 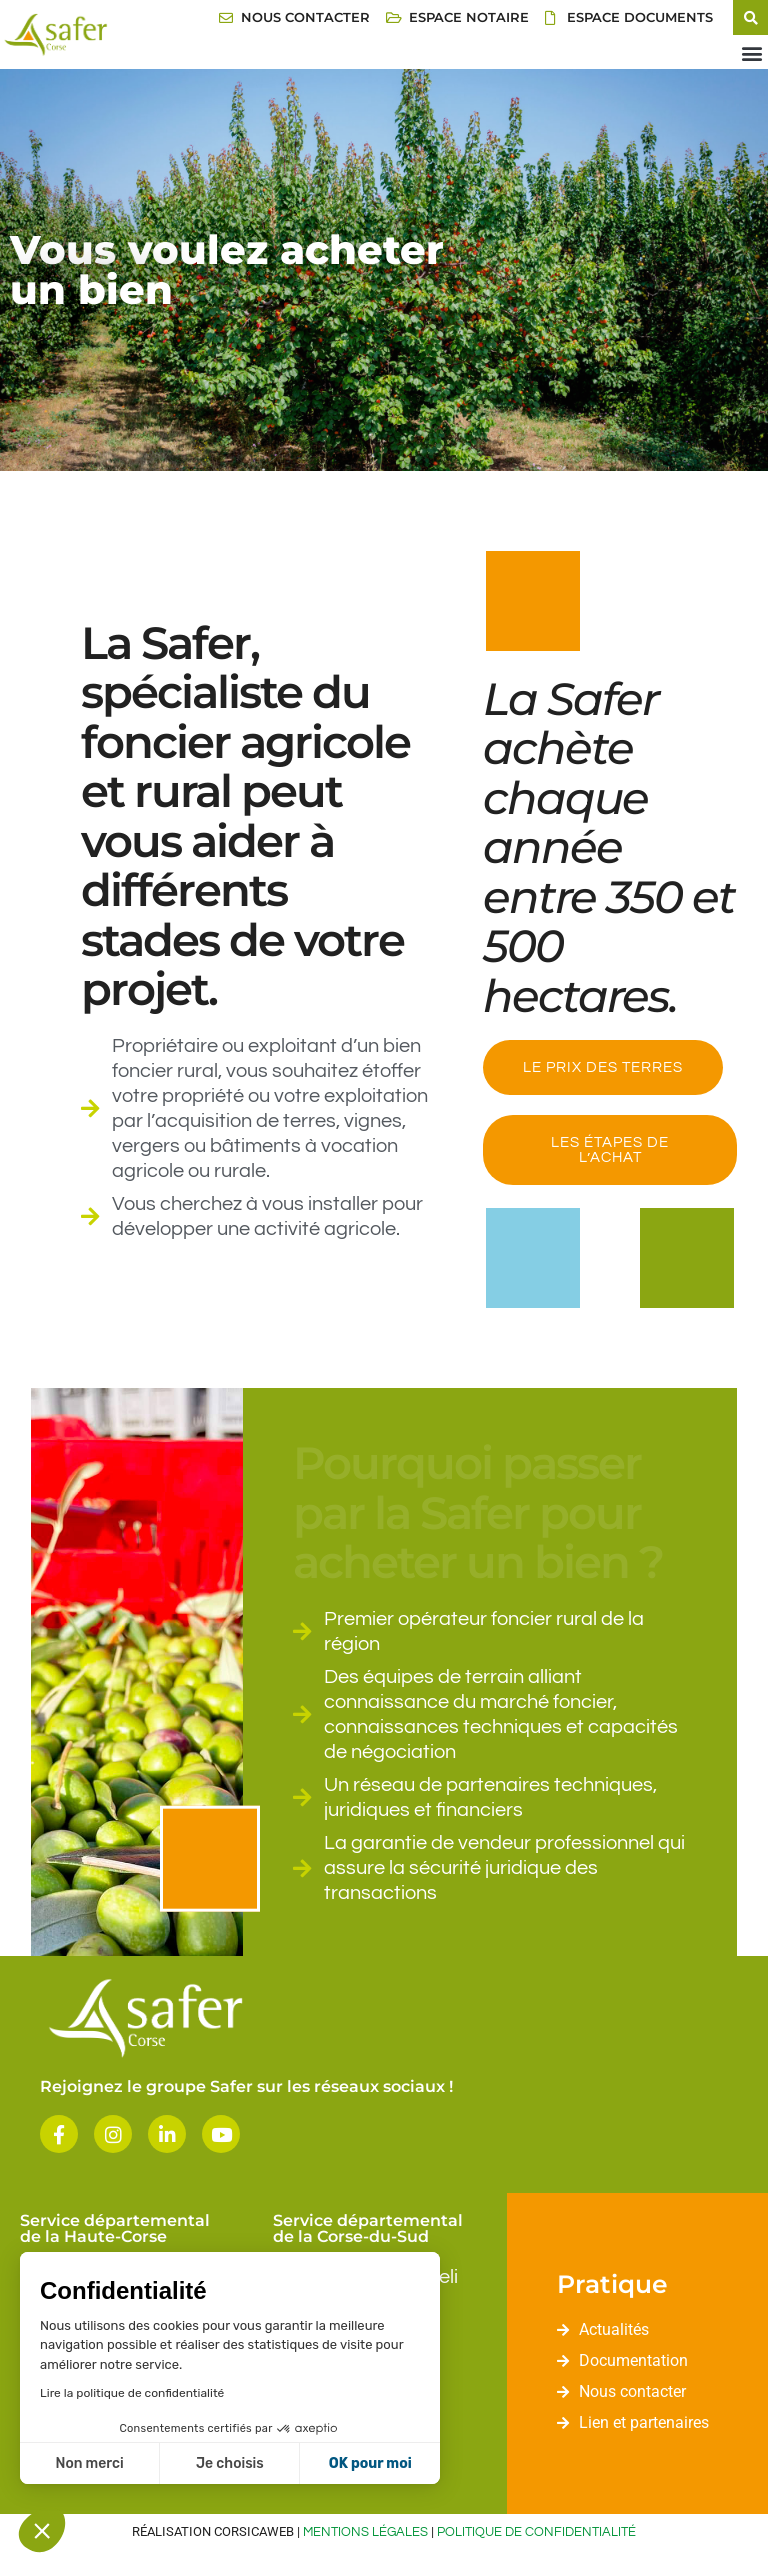 I want to click on Mentions légales, so click(x=365, y=2532).